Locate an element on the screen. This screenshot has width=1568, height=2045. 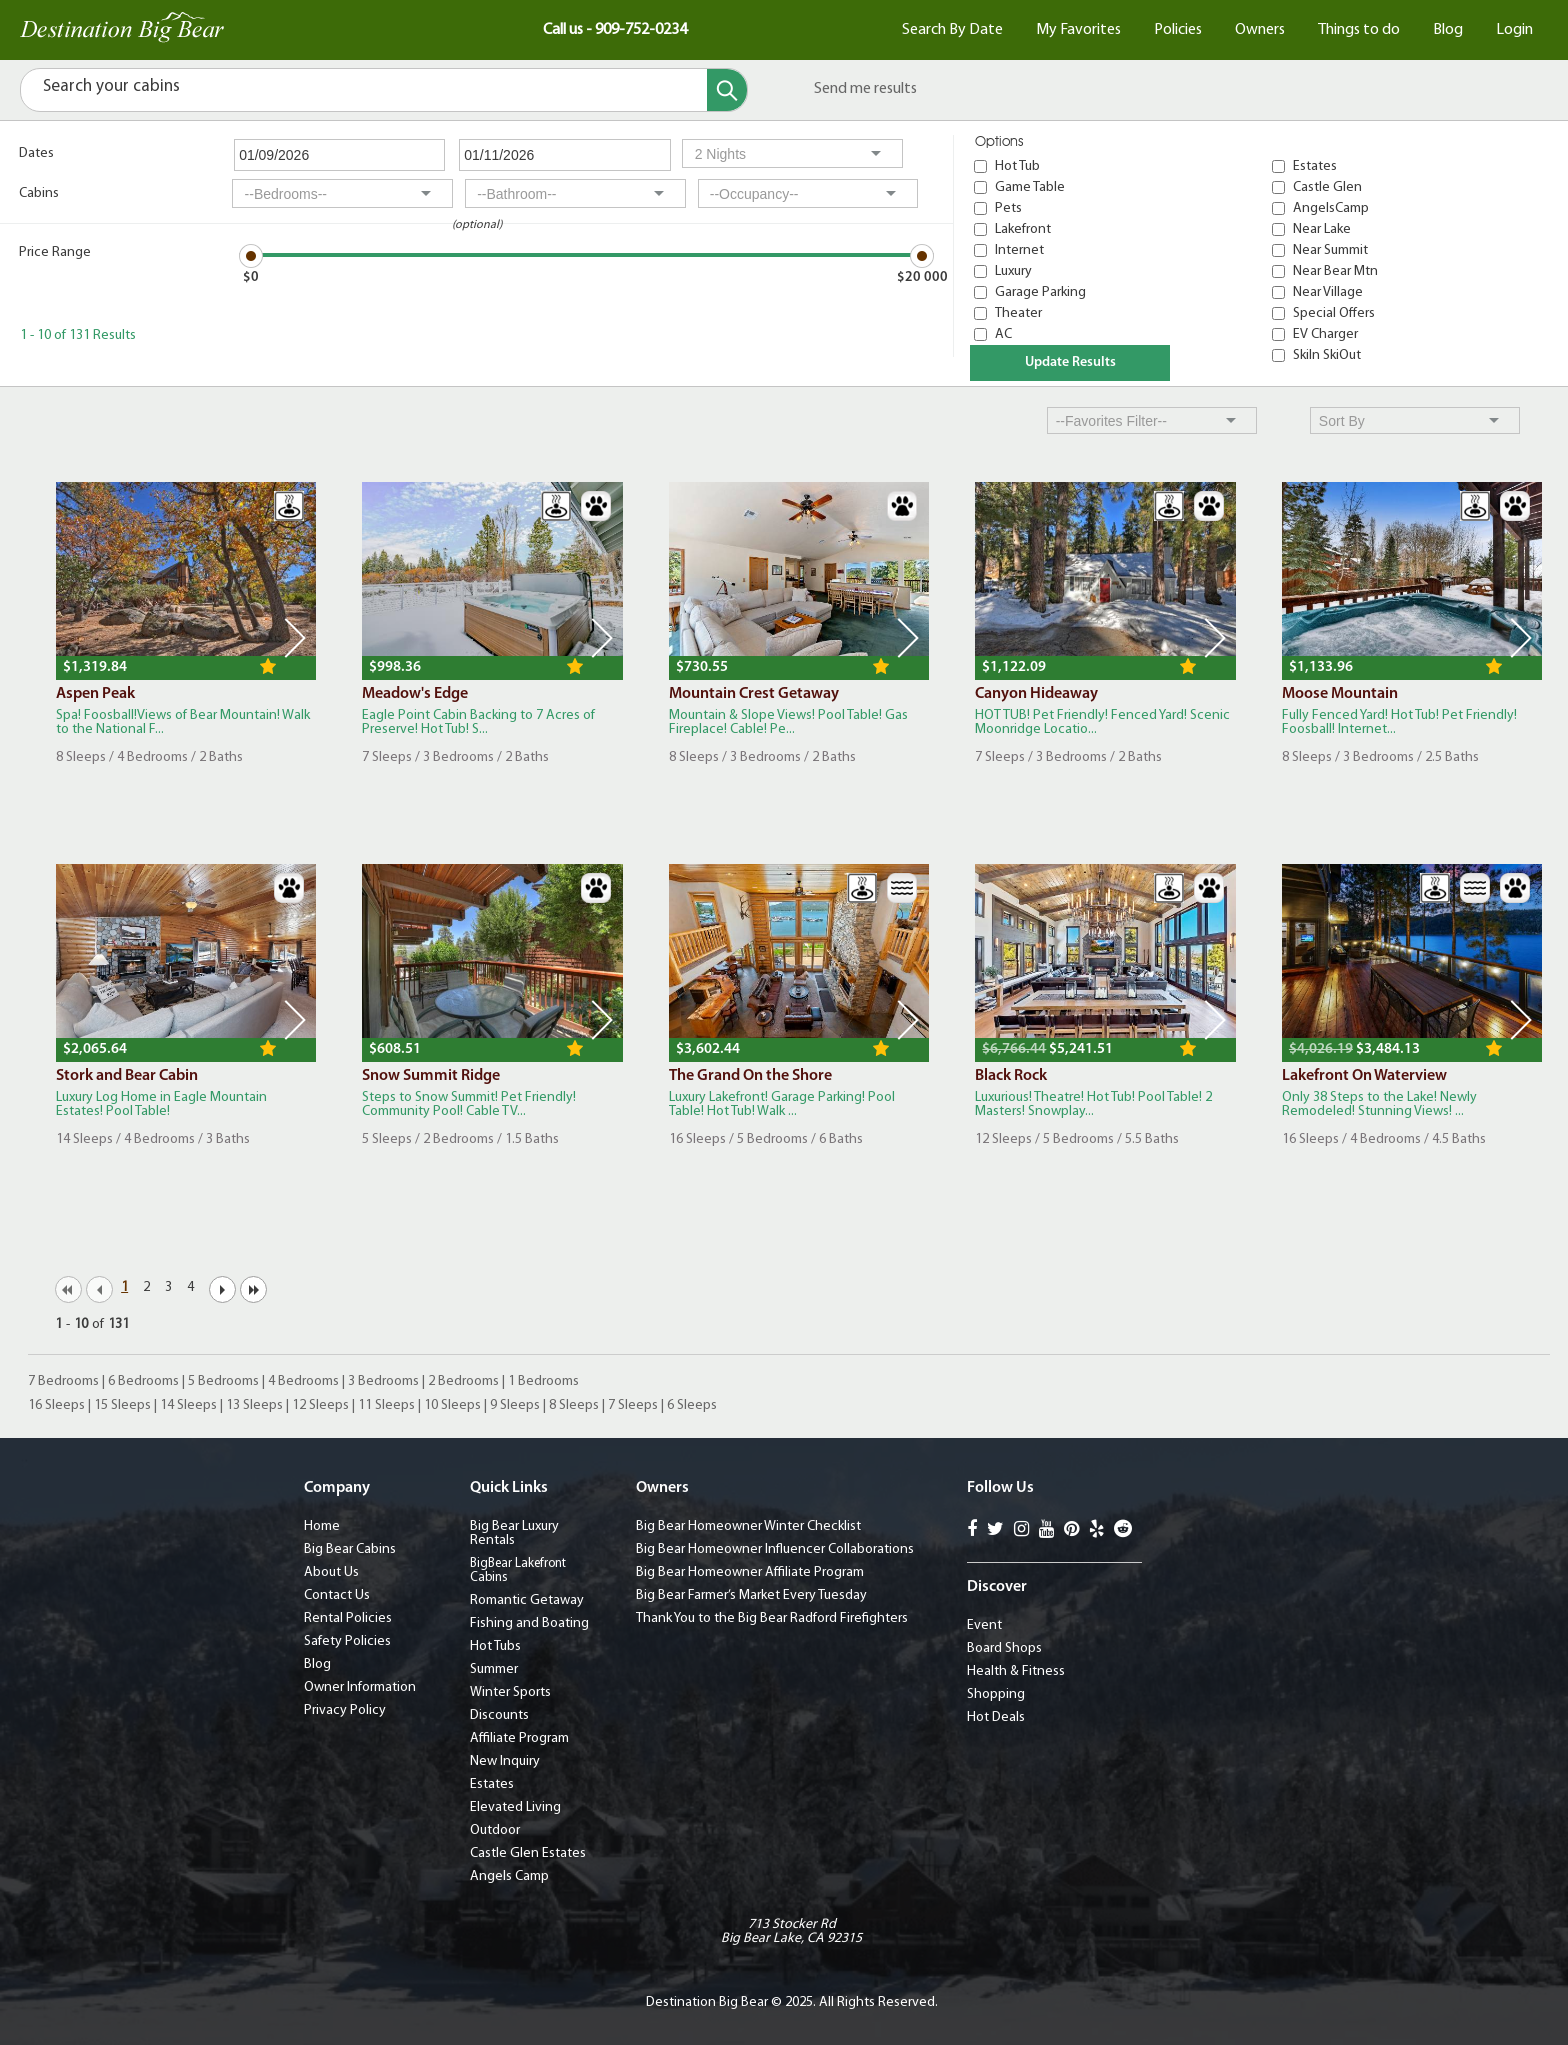
Hot Tub is located at coordinates (1017, 166).